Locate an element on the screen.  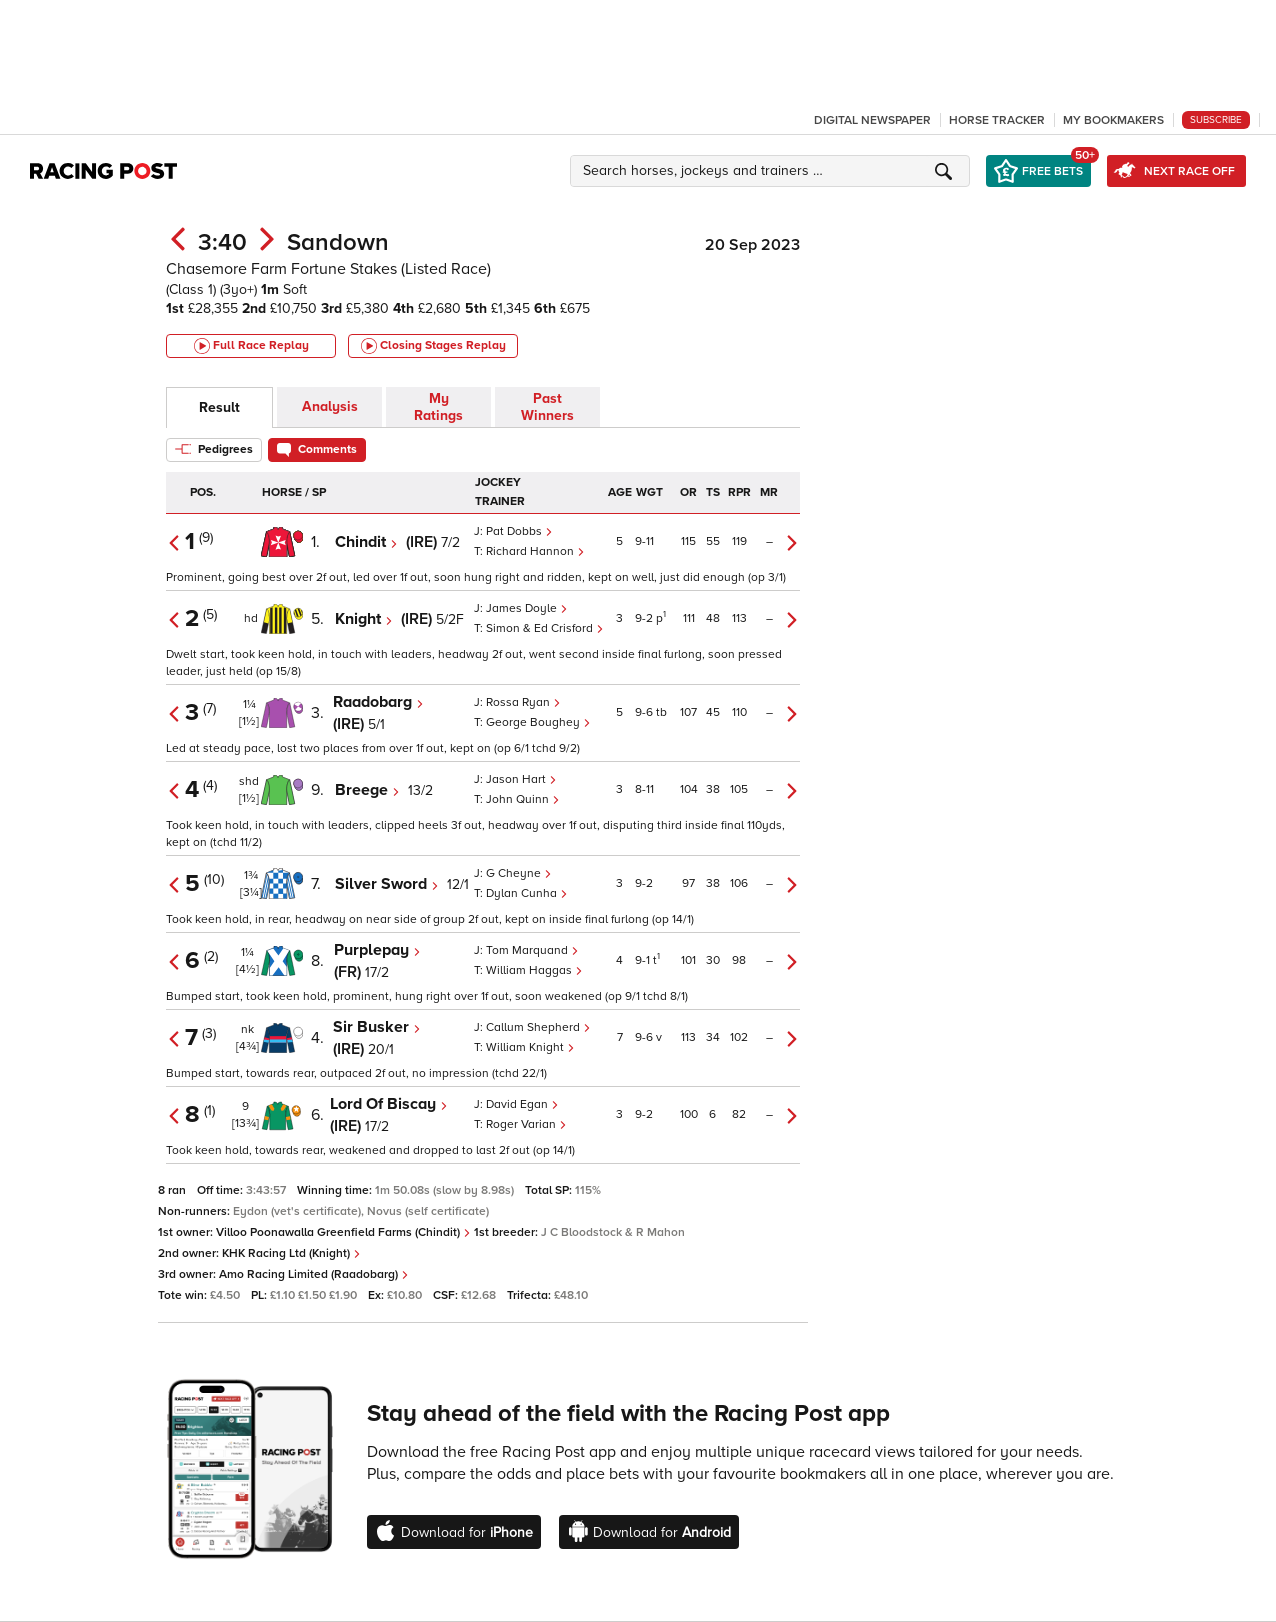
George Boughey is located at coordinates (538, 722).